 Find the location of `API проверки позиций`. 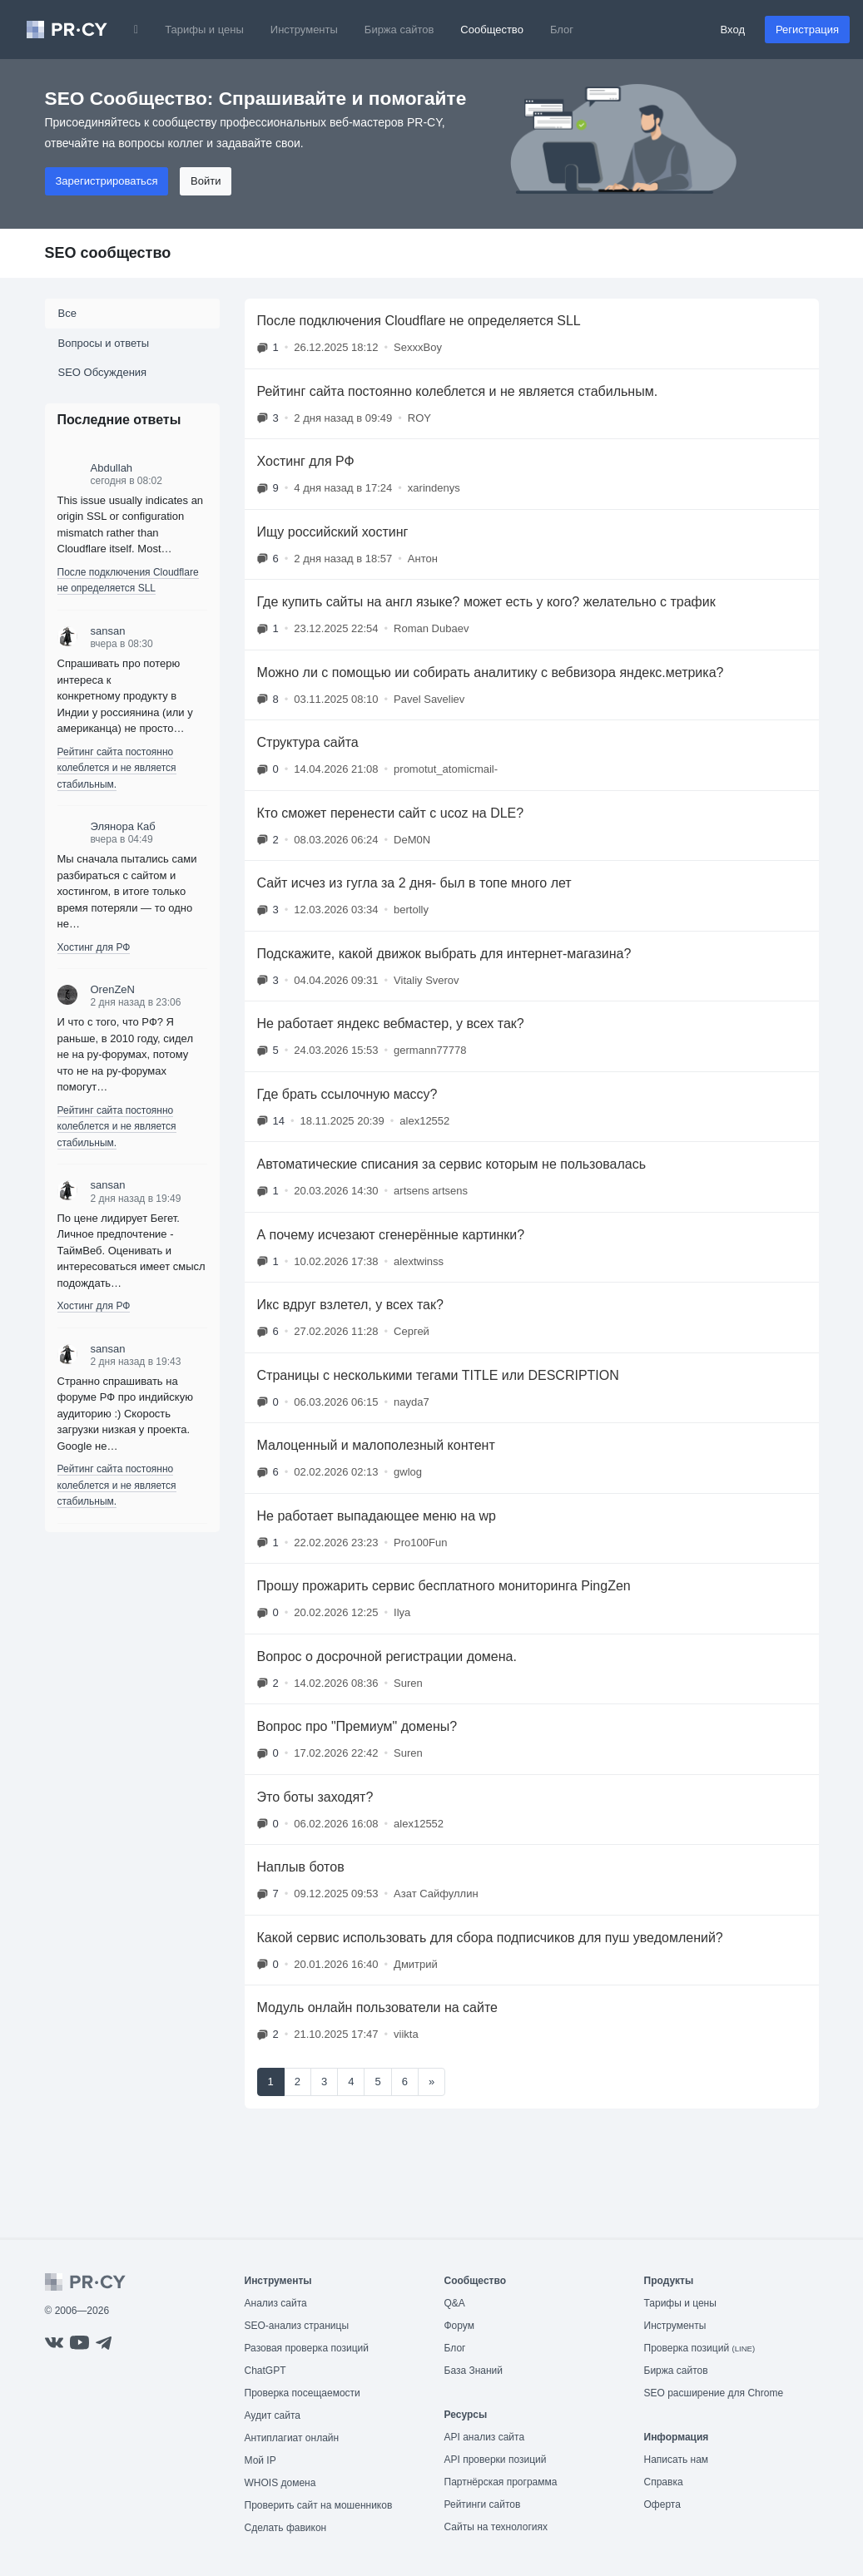

API проверки позиций is located at coordinates (495, 2459).